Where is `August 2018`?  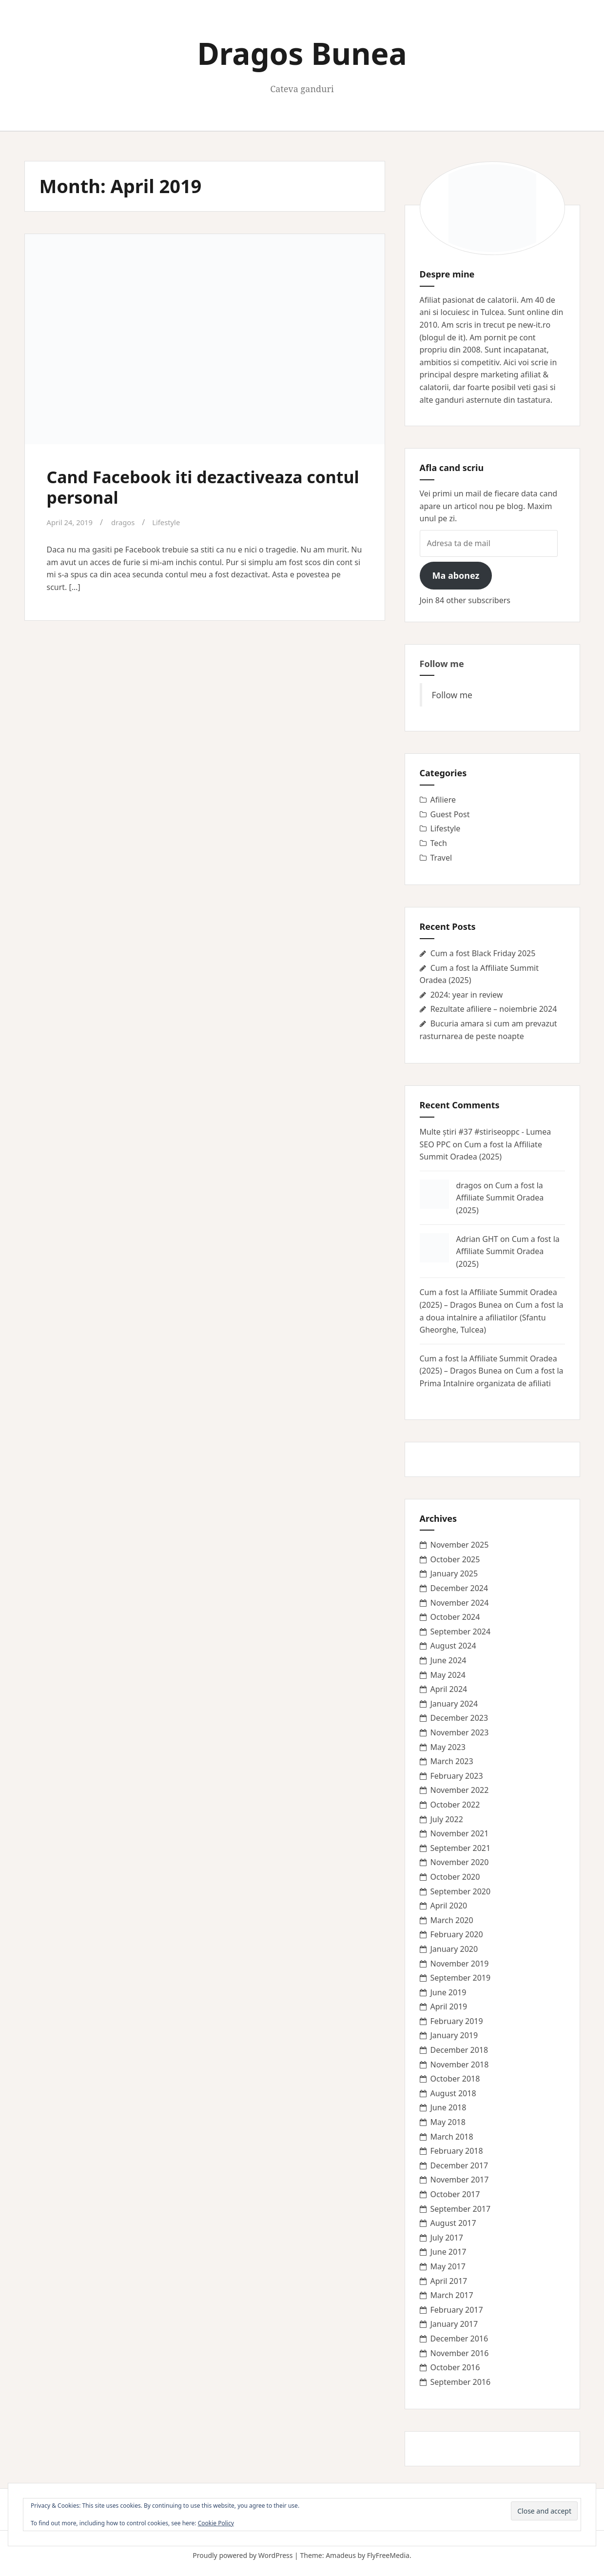
August 2018 is located at coordinates (453, 2093).